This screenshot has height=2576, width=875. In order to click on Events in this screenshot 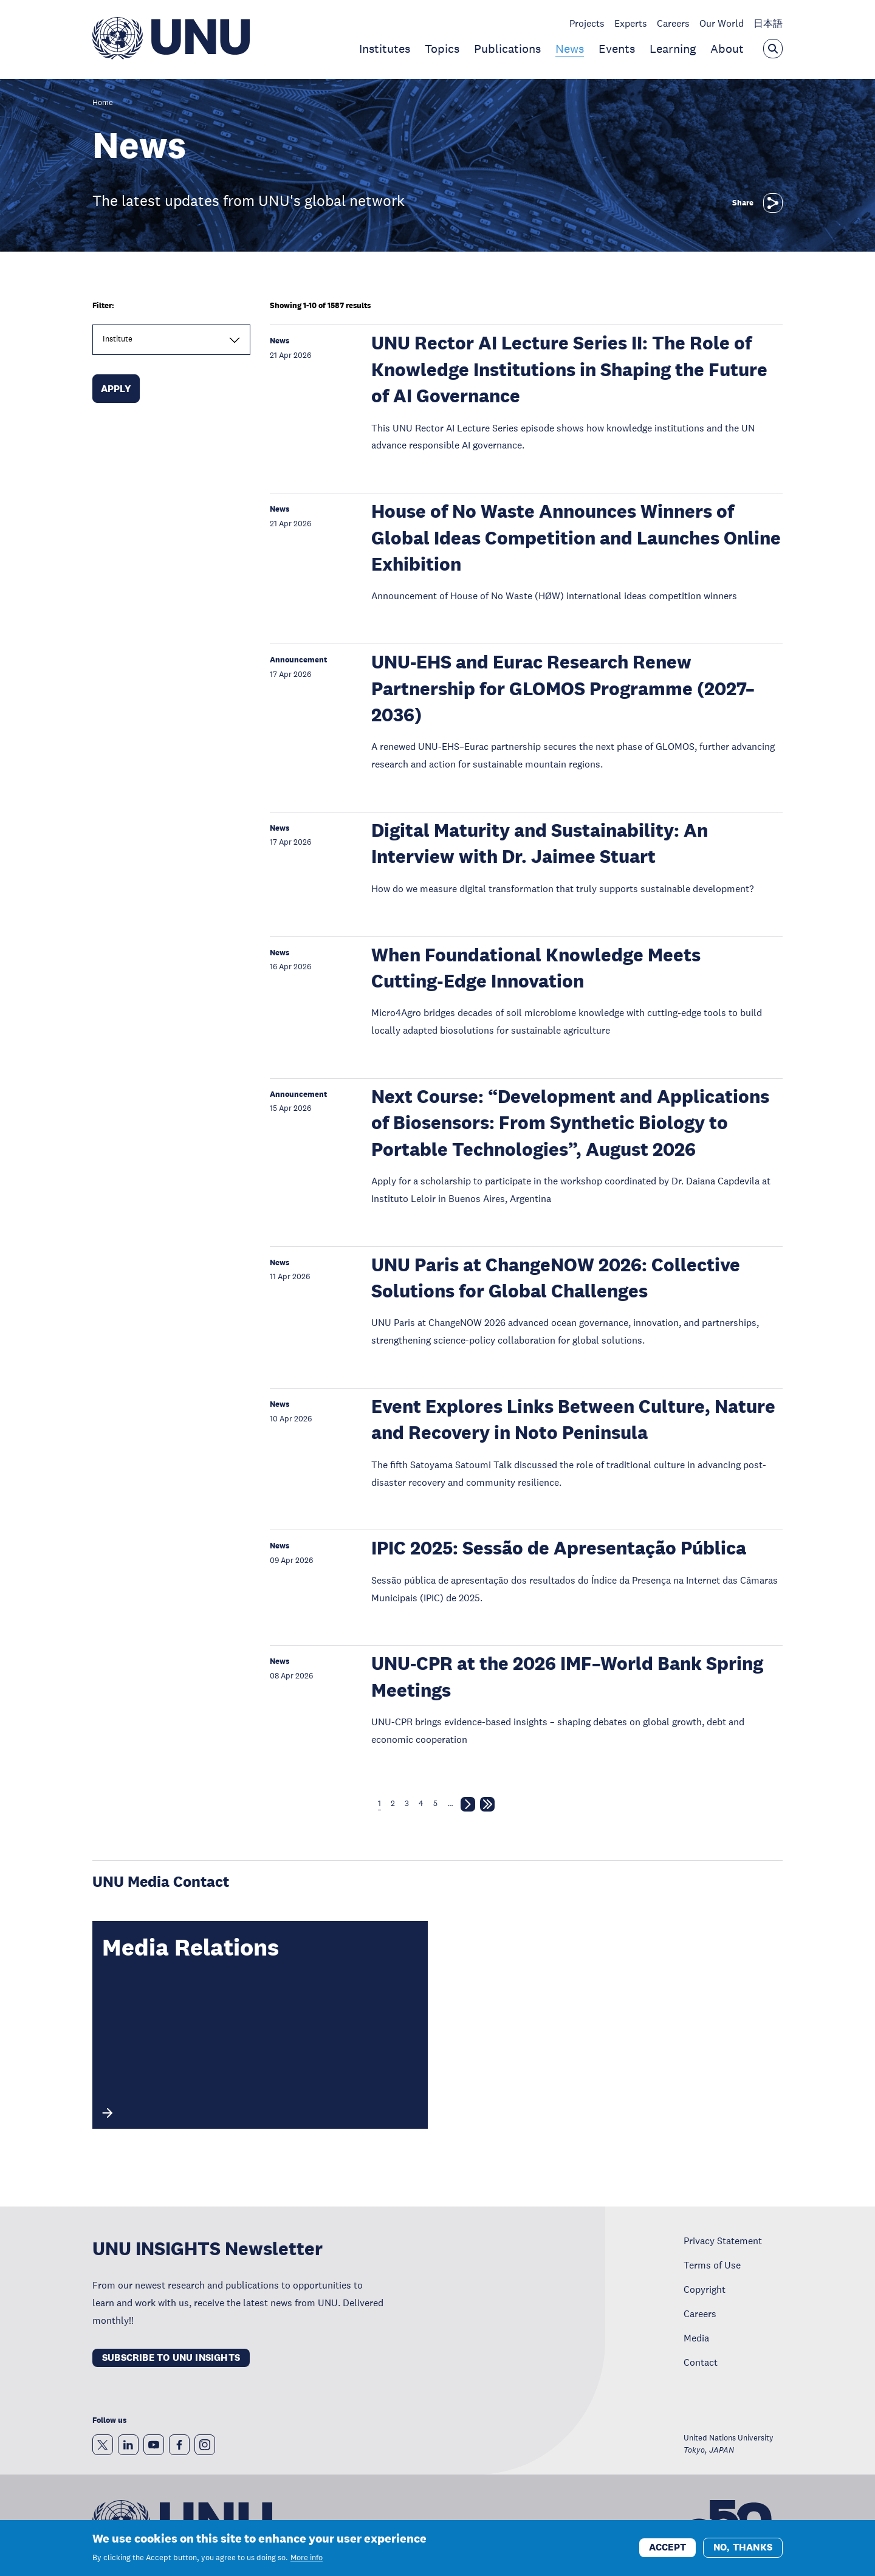, I will do `click(617, 48)`.